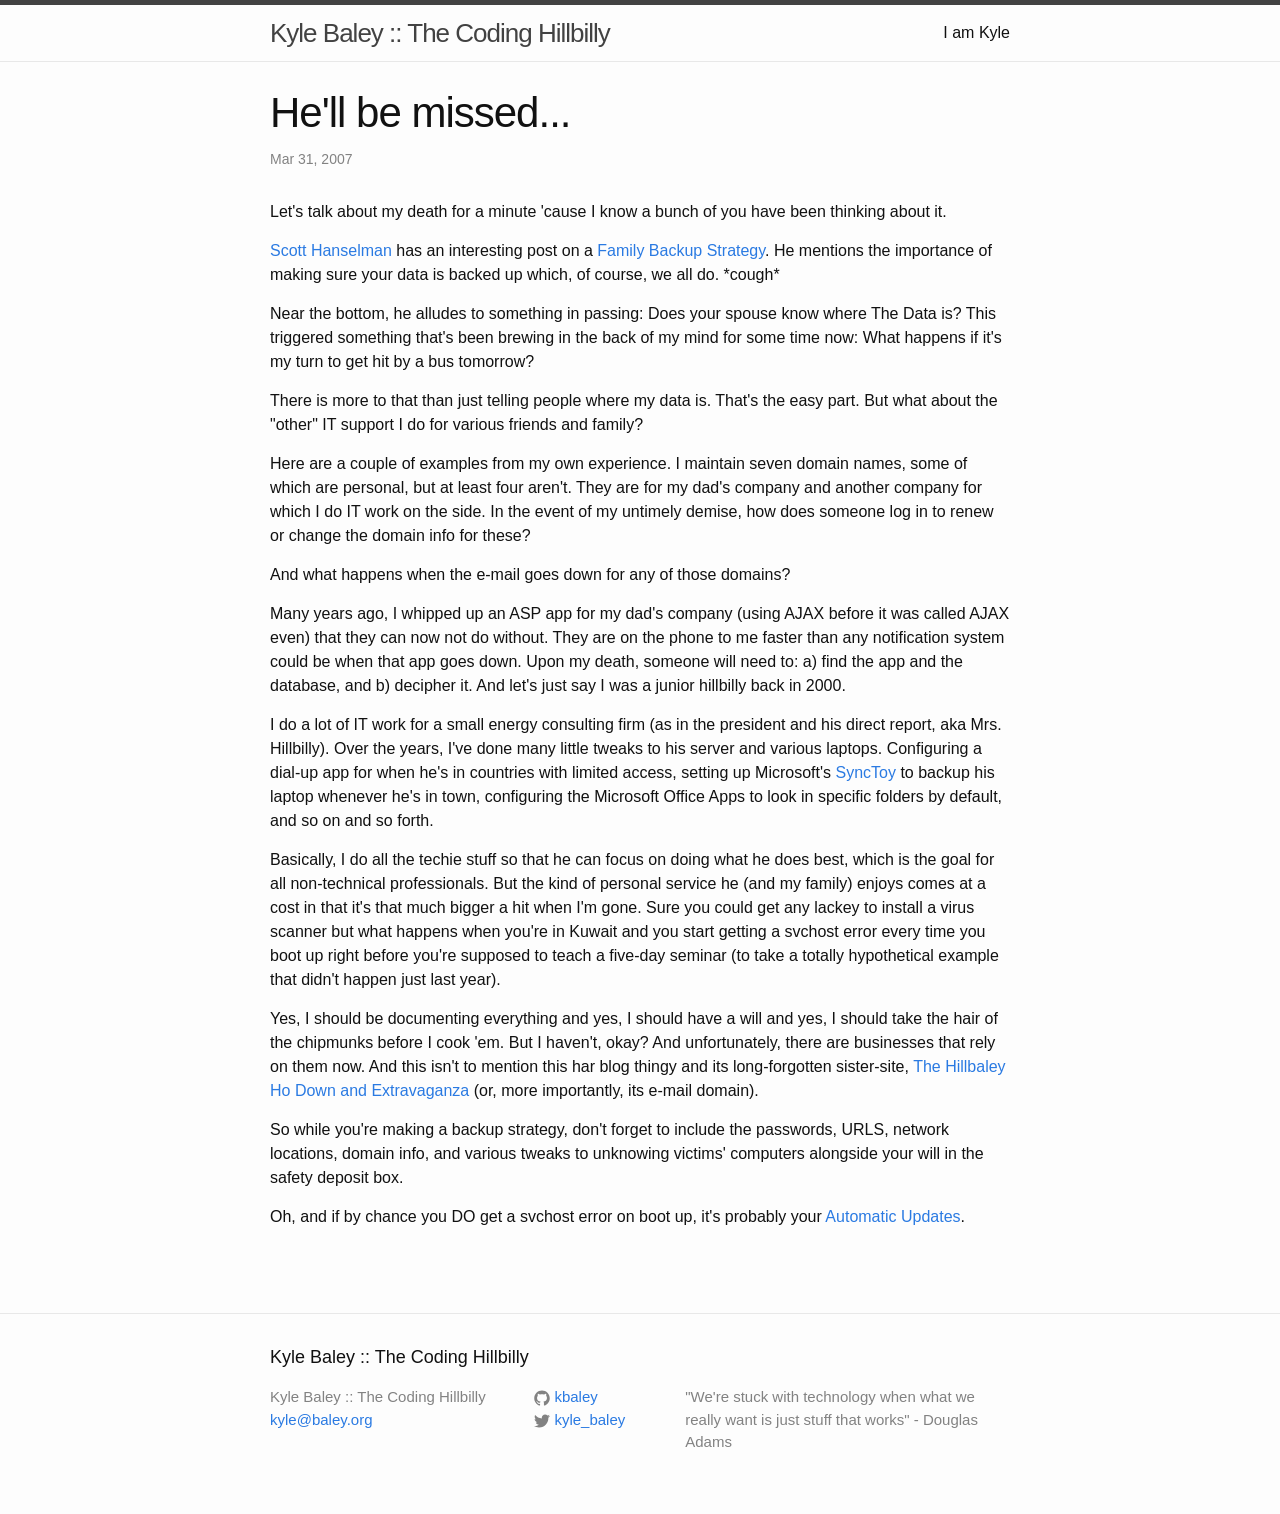  What do you see at coordinates (976, 32) in the screenshot?
I see `I am Kyle` at bounding box center [976, 32].